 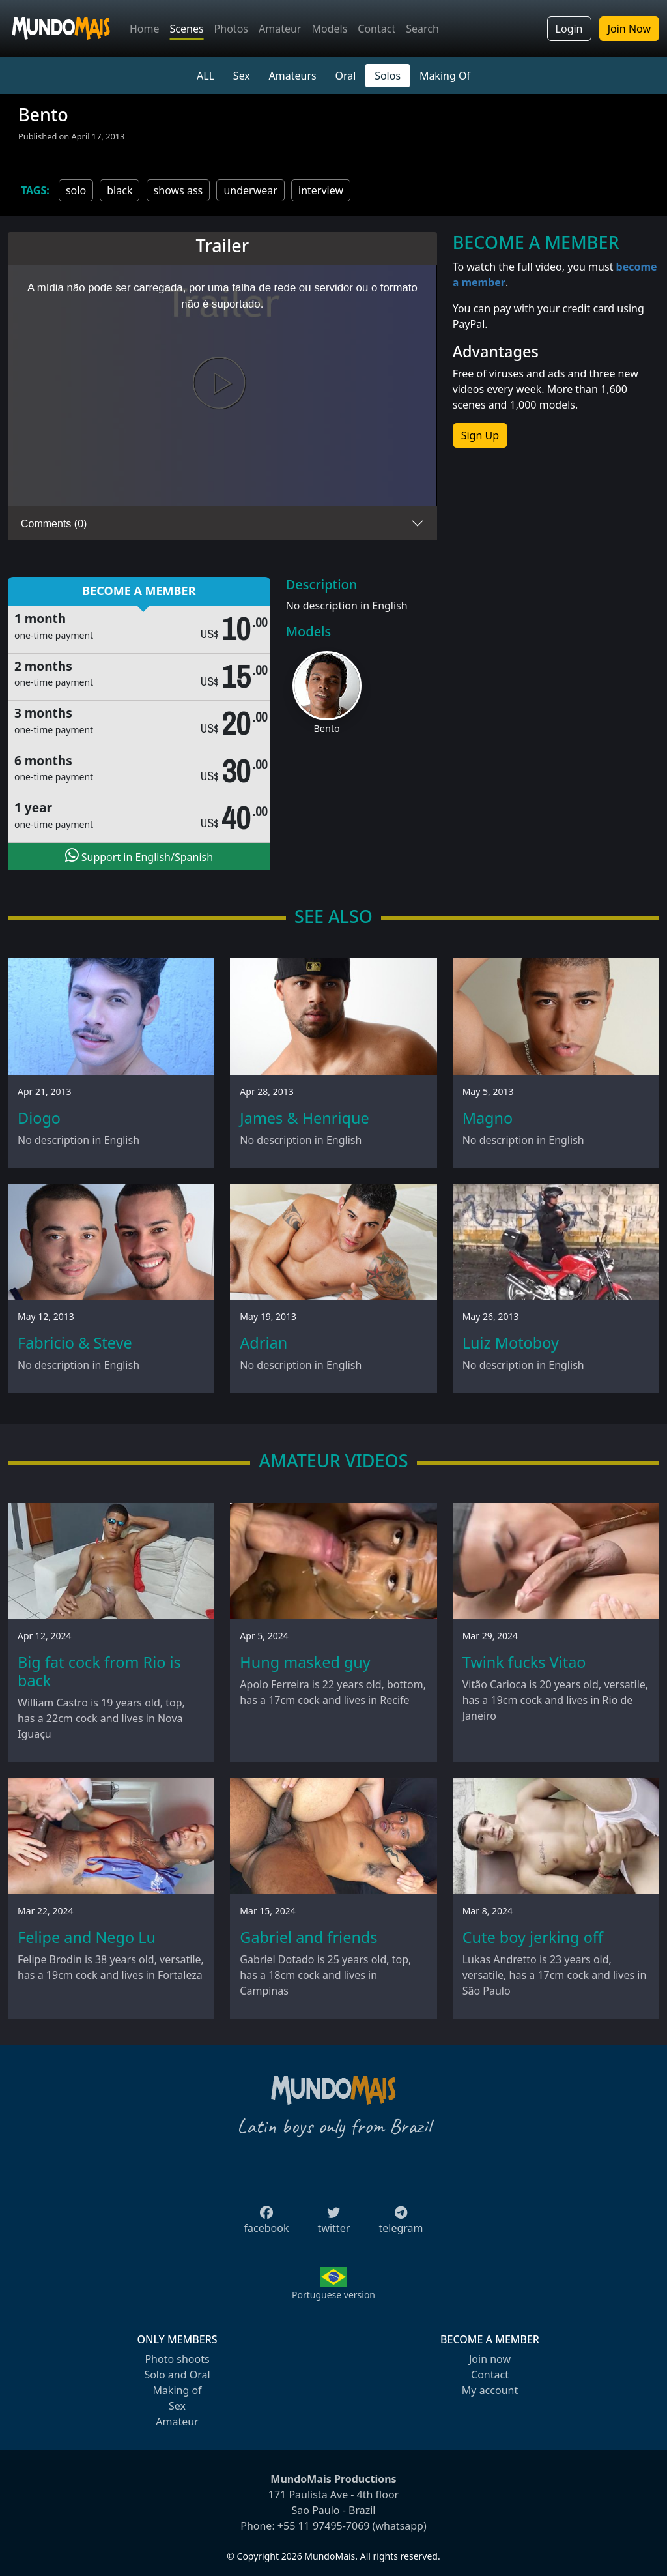 What do you see at coordinates (76, 190) in the screenshot?
I see `solo` at bounding box center [76, 190].